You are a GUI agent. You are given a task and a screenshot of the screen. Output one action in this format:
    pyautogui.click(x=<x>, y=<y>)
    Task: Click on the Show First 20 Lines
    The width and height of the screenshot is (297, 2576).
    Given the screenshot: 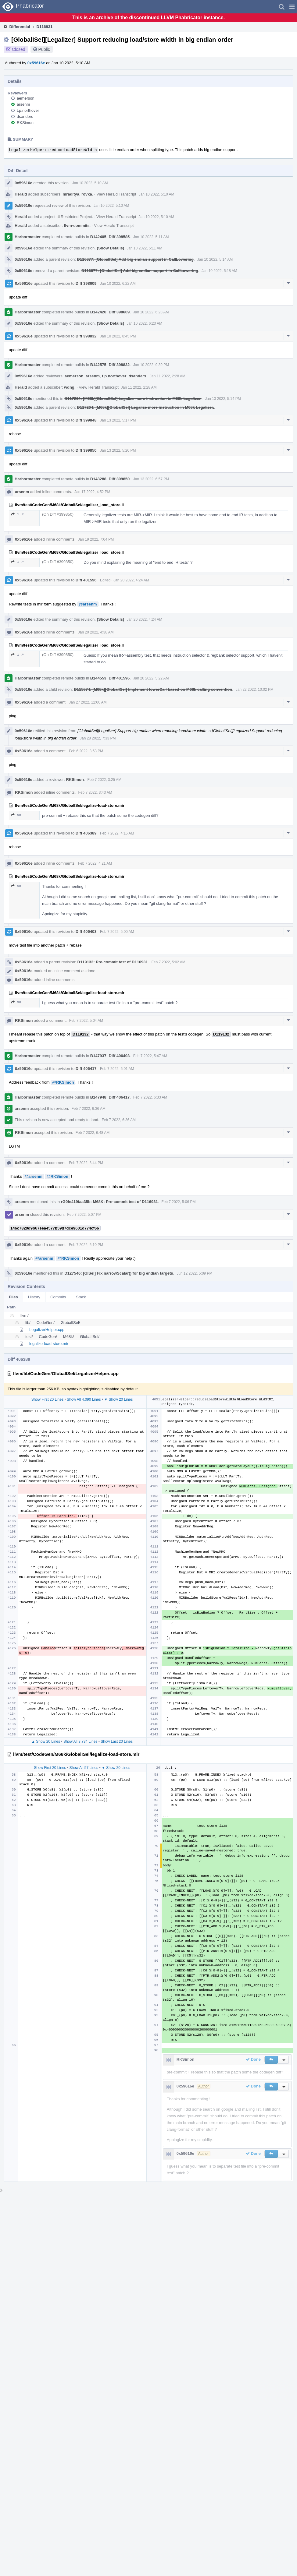 What is the action you would take?
    pyautogui.click(x=47, y=1399)
    